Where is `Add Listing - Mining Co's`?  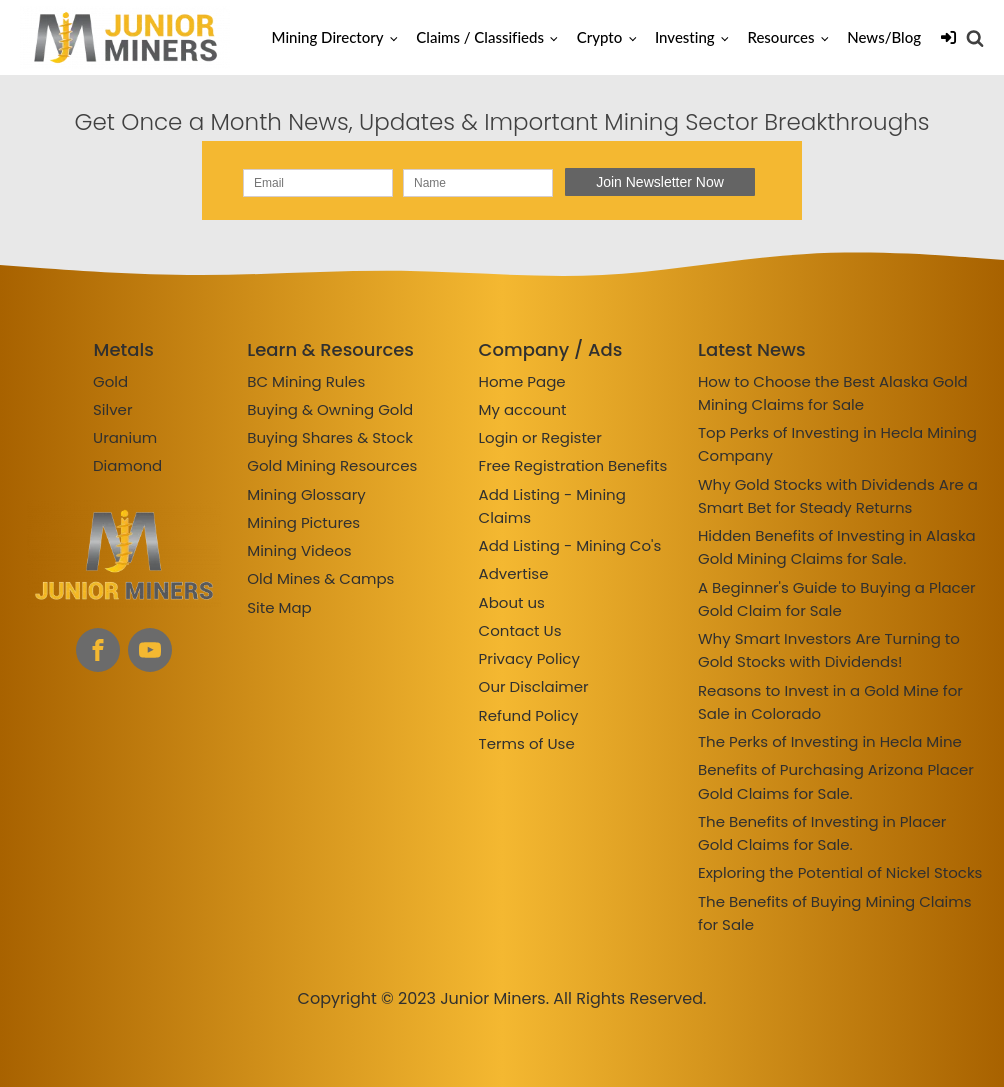
Add Listing - Mining Co's is located at coordinates (570, 545).